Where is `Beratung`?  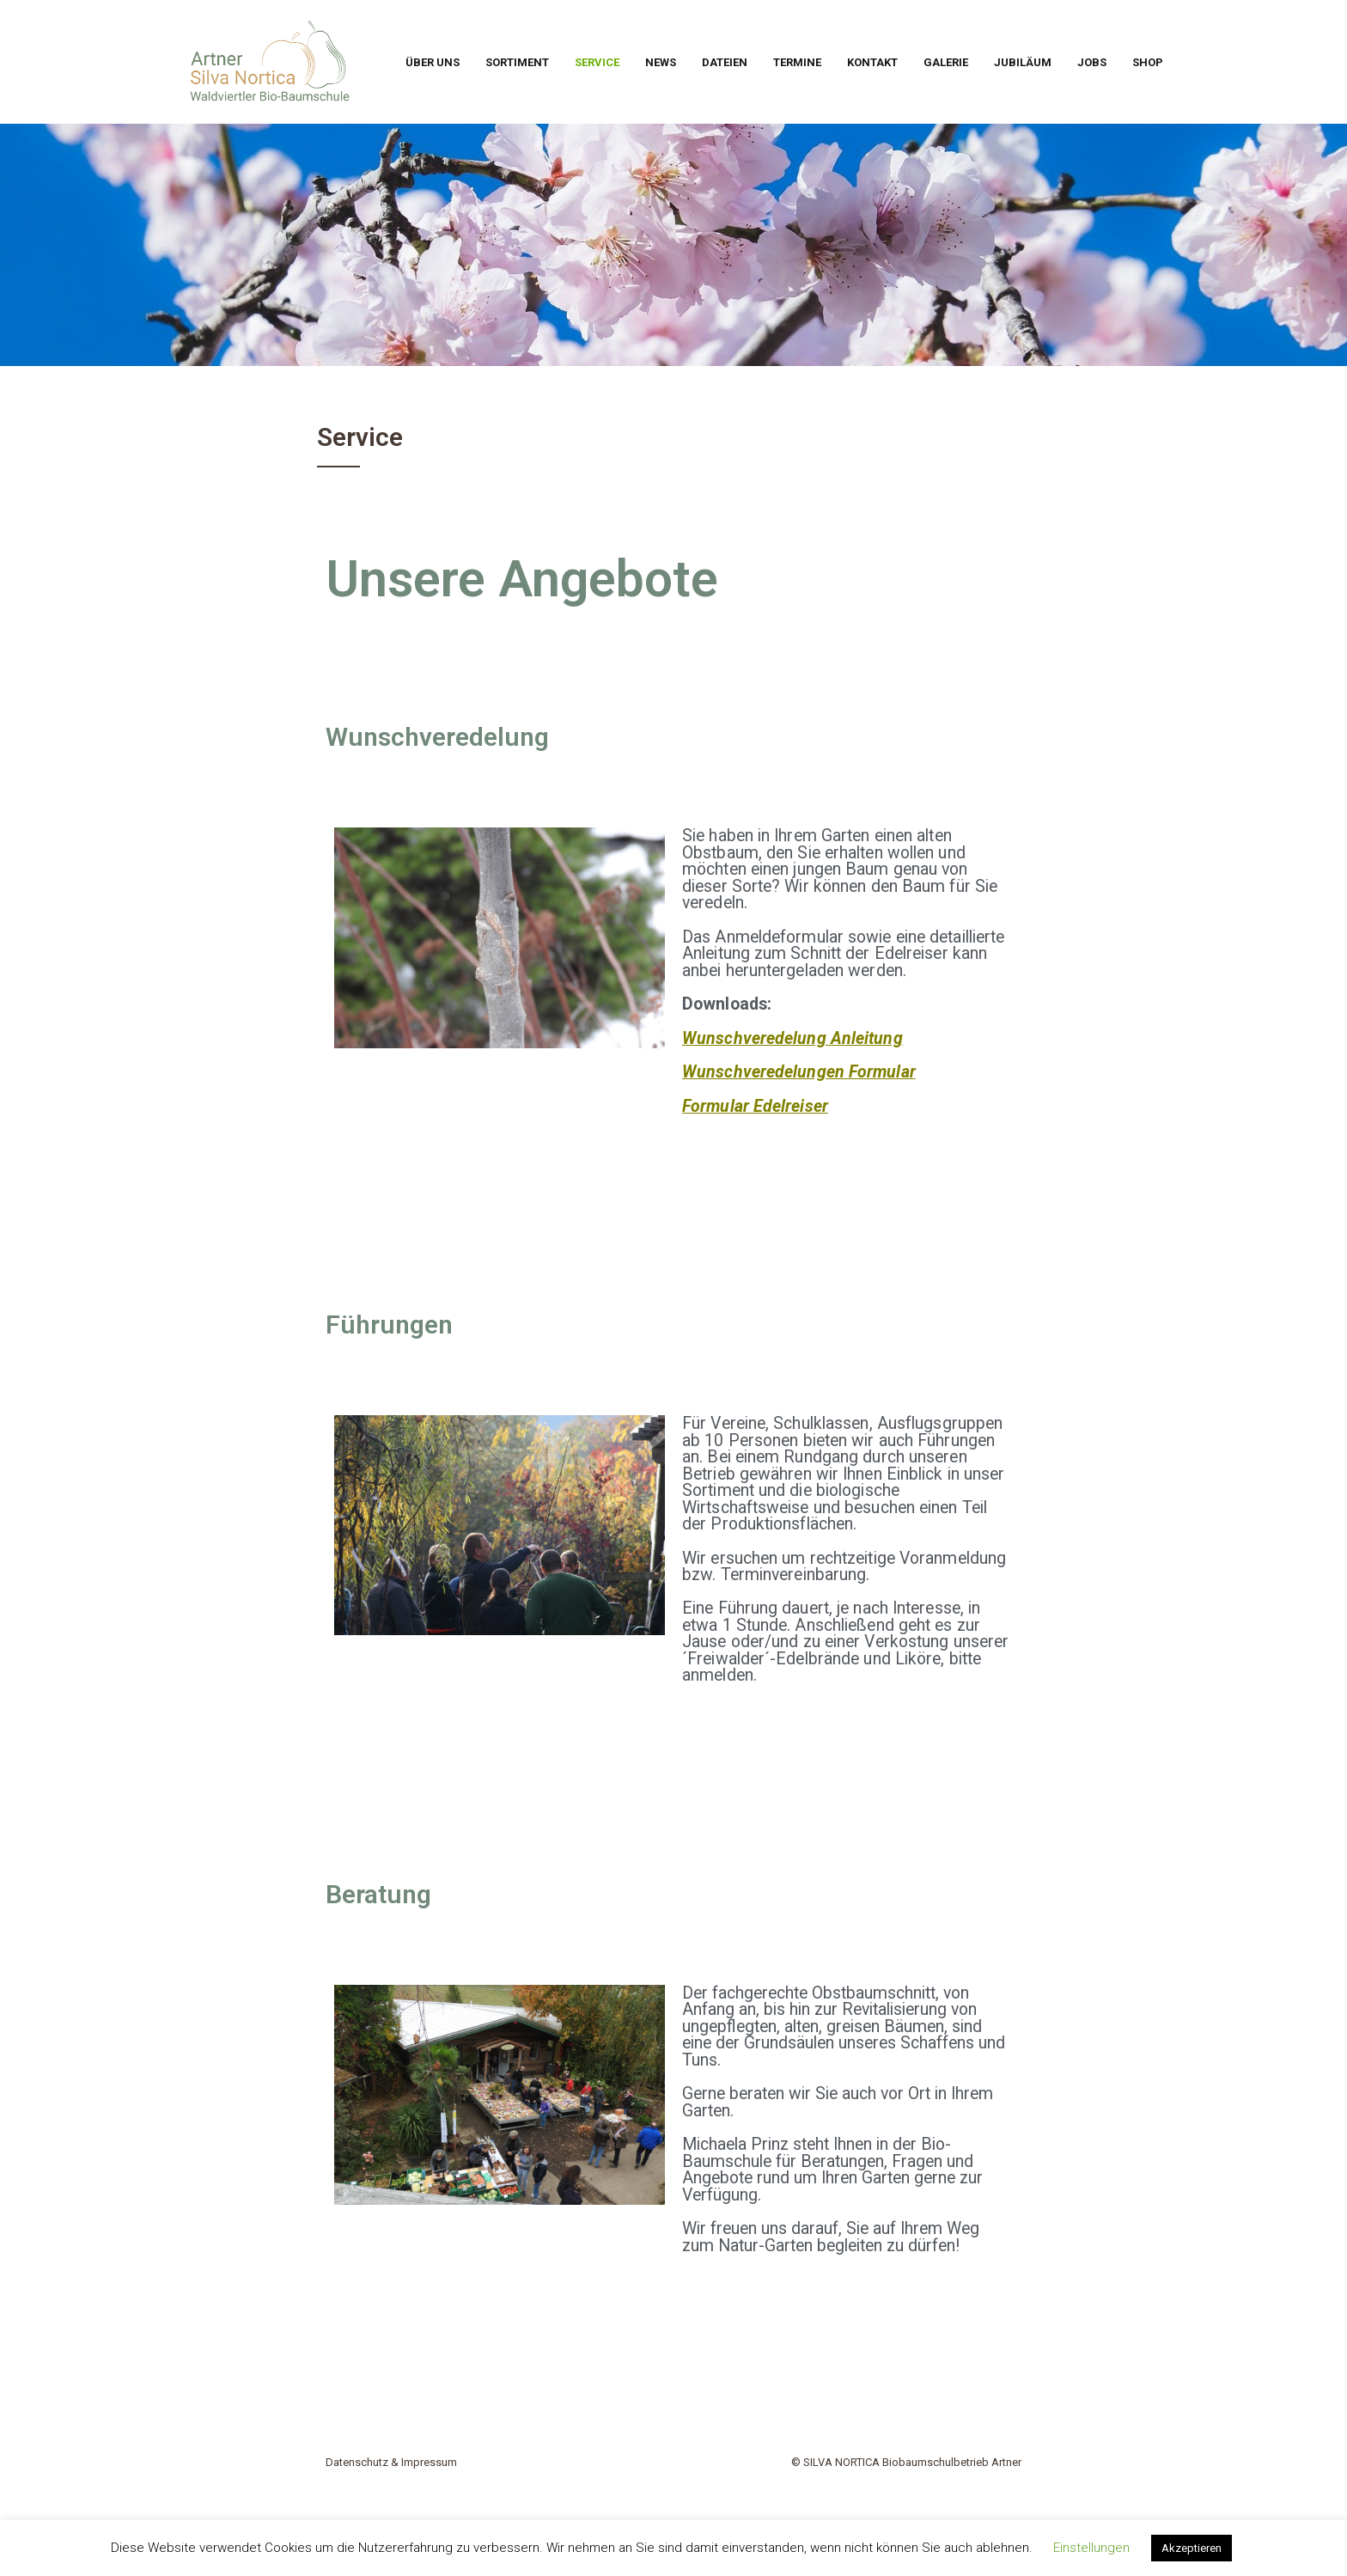
Beratung is located at coordinates (378, 1894).